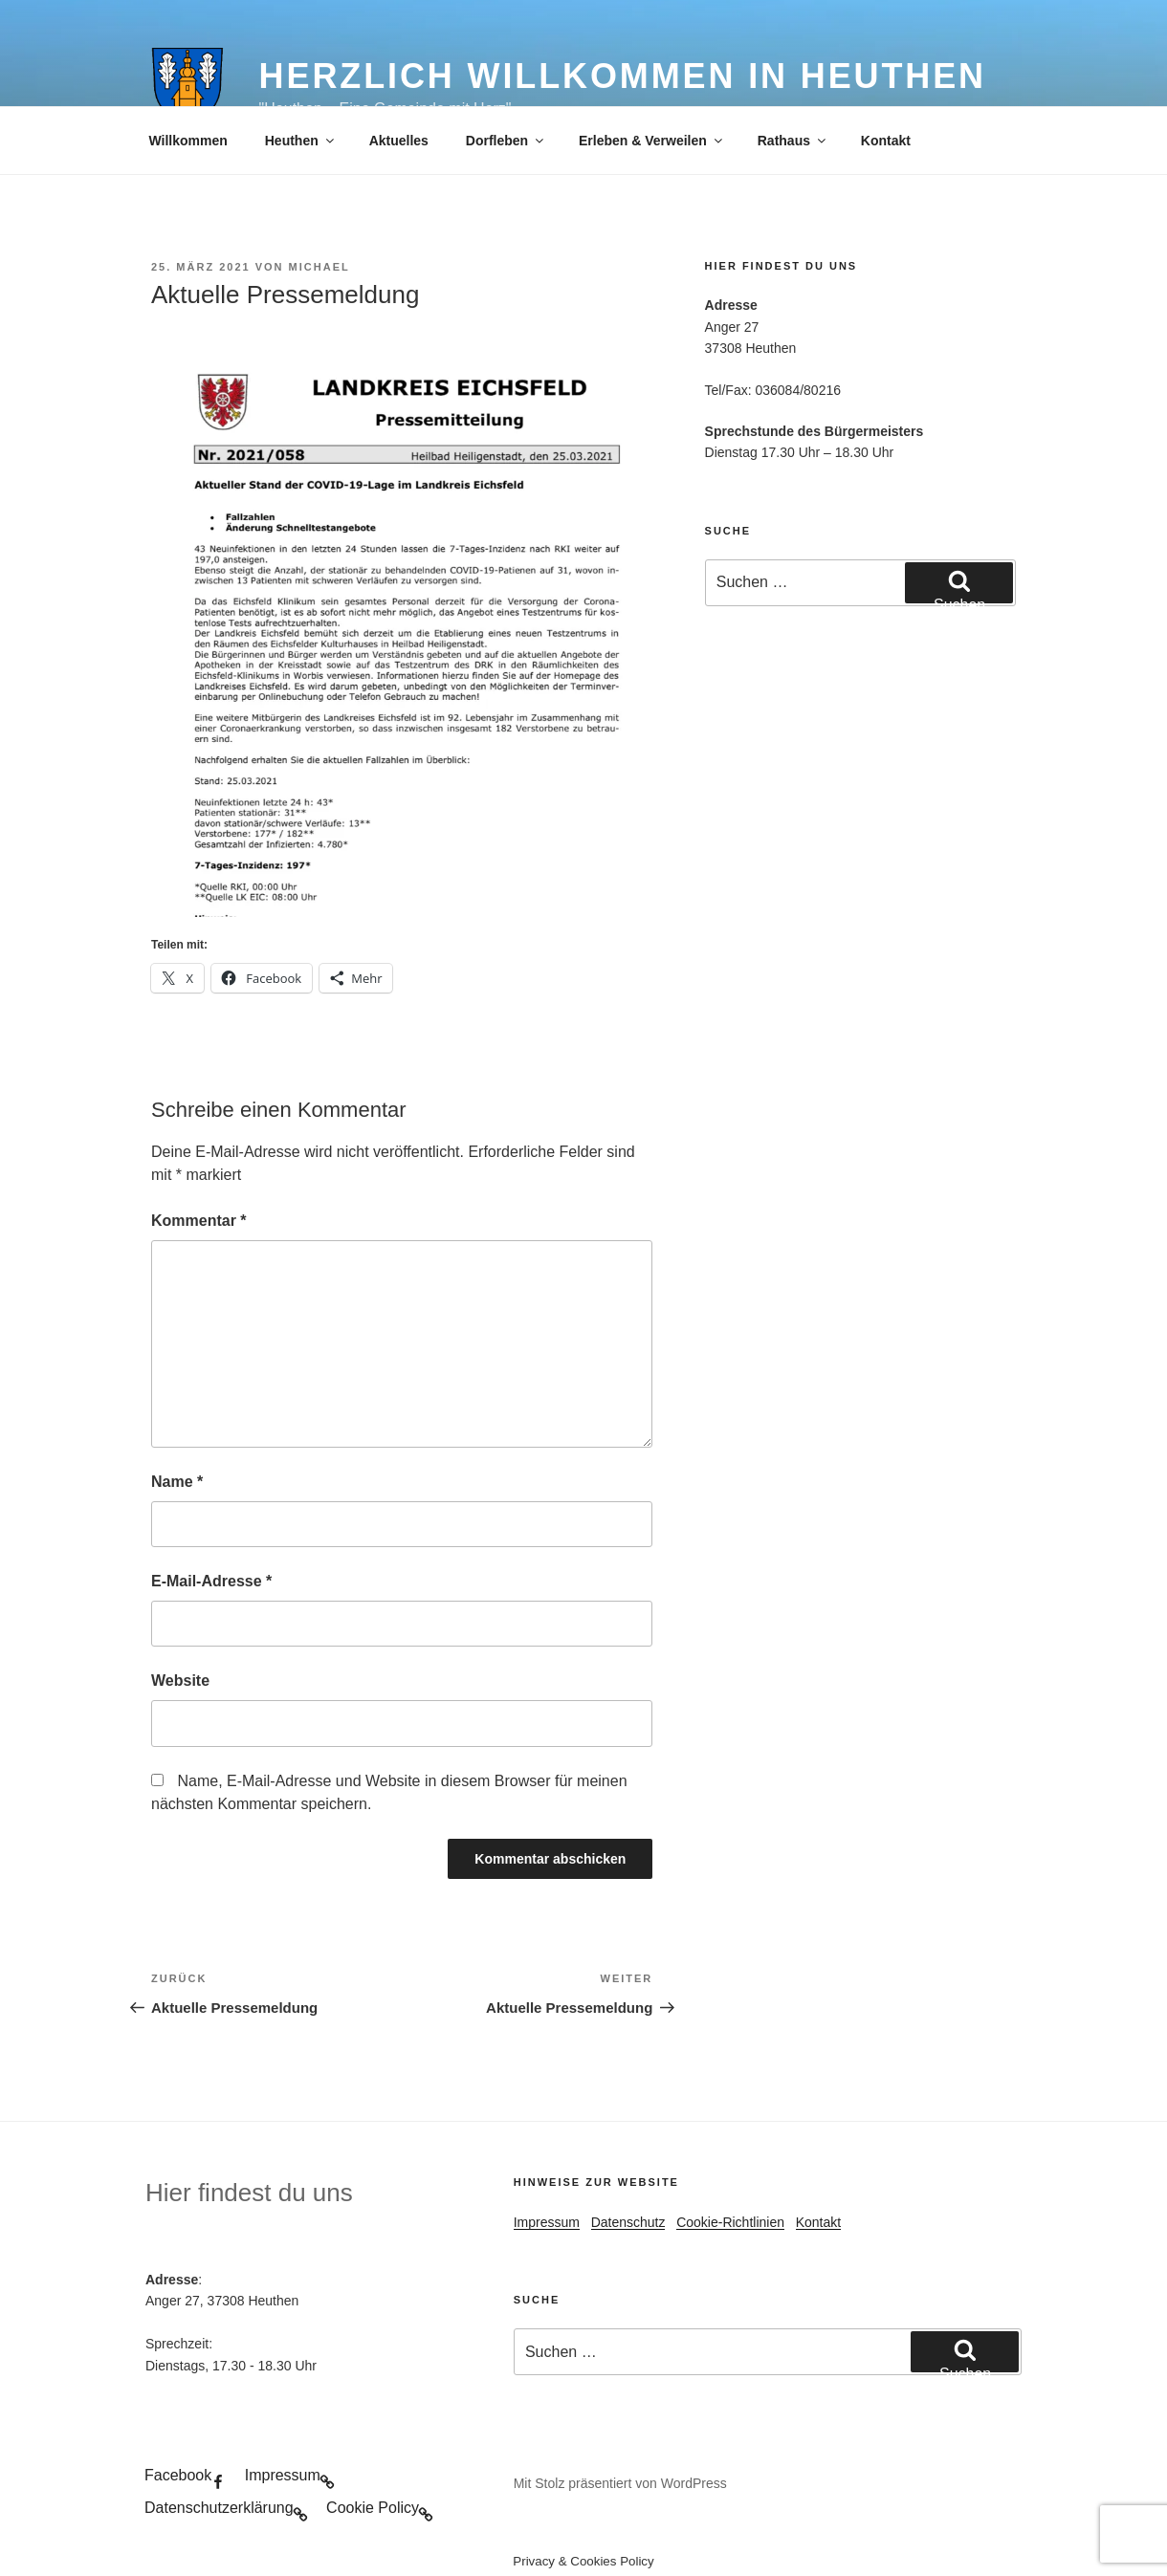 This screenshot has width=1167, height=2576. I want to click on E-Mail-Adresse, so click(211, 1581).